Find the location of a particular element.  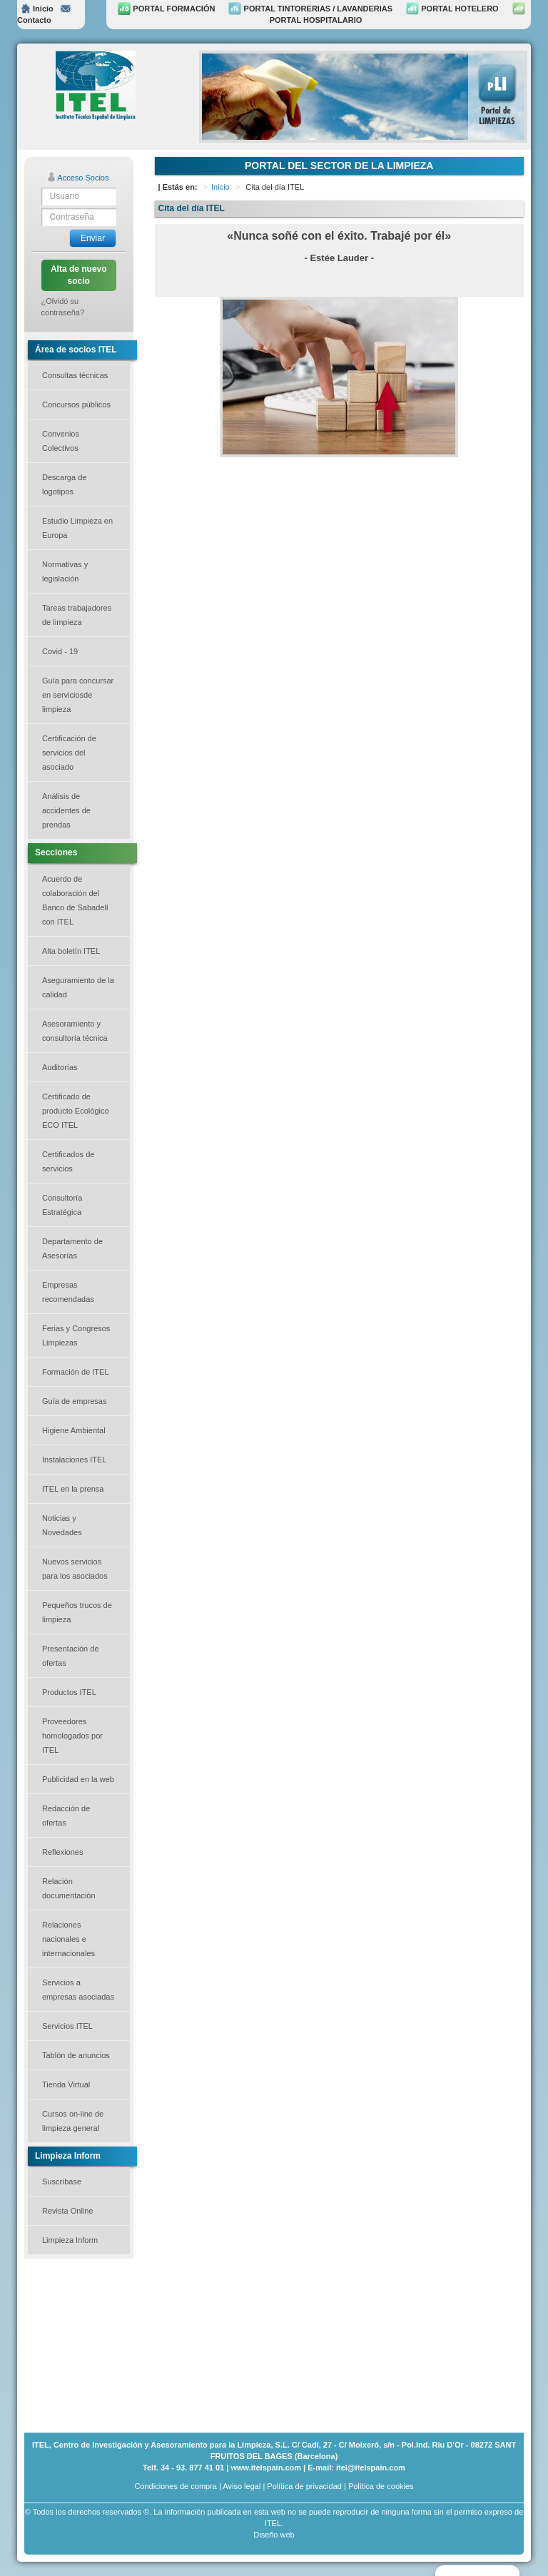

Asesoramiento y consultoría técnica is located at coordinates (75, 1030).